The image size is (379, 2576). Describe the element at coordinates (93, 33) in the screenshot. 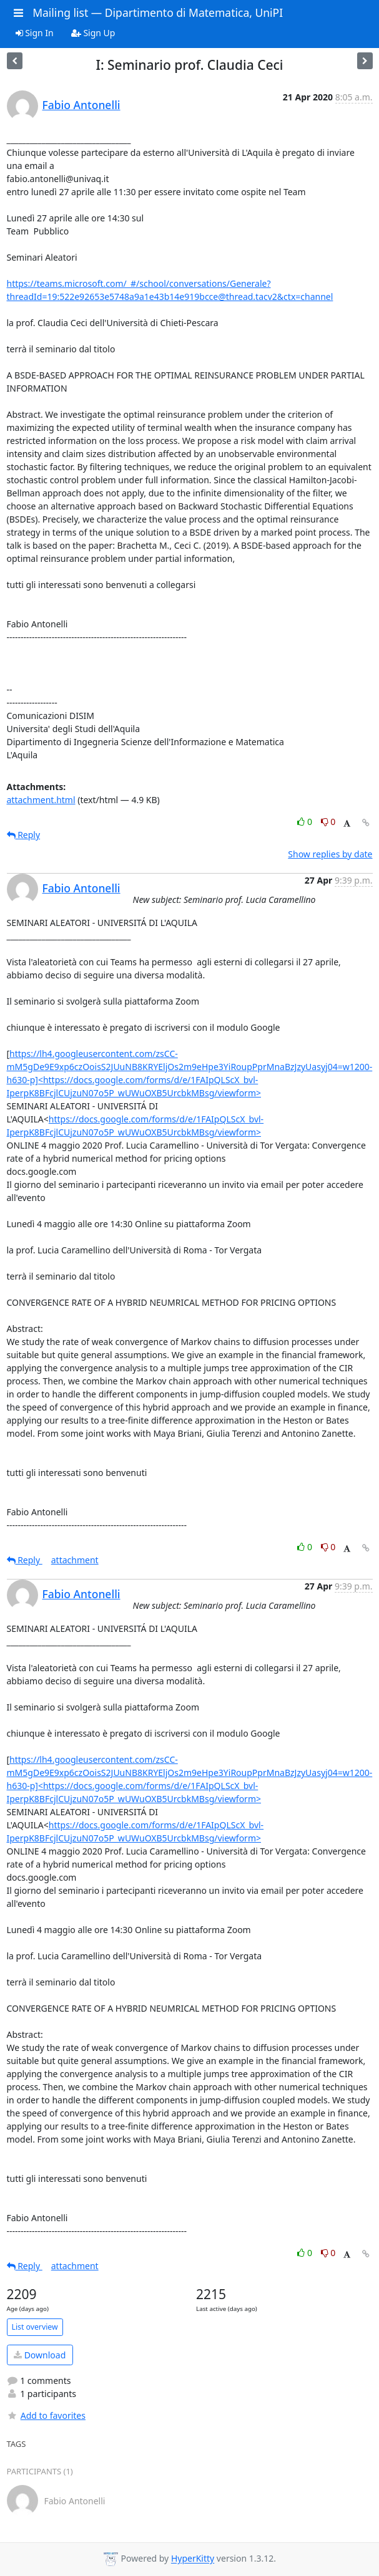

I see `Sign Up` at that location.